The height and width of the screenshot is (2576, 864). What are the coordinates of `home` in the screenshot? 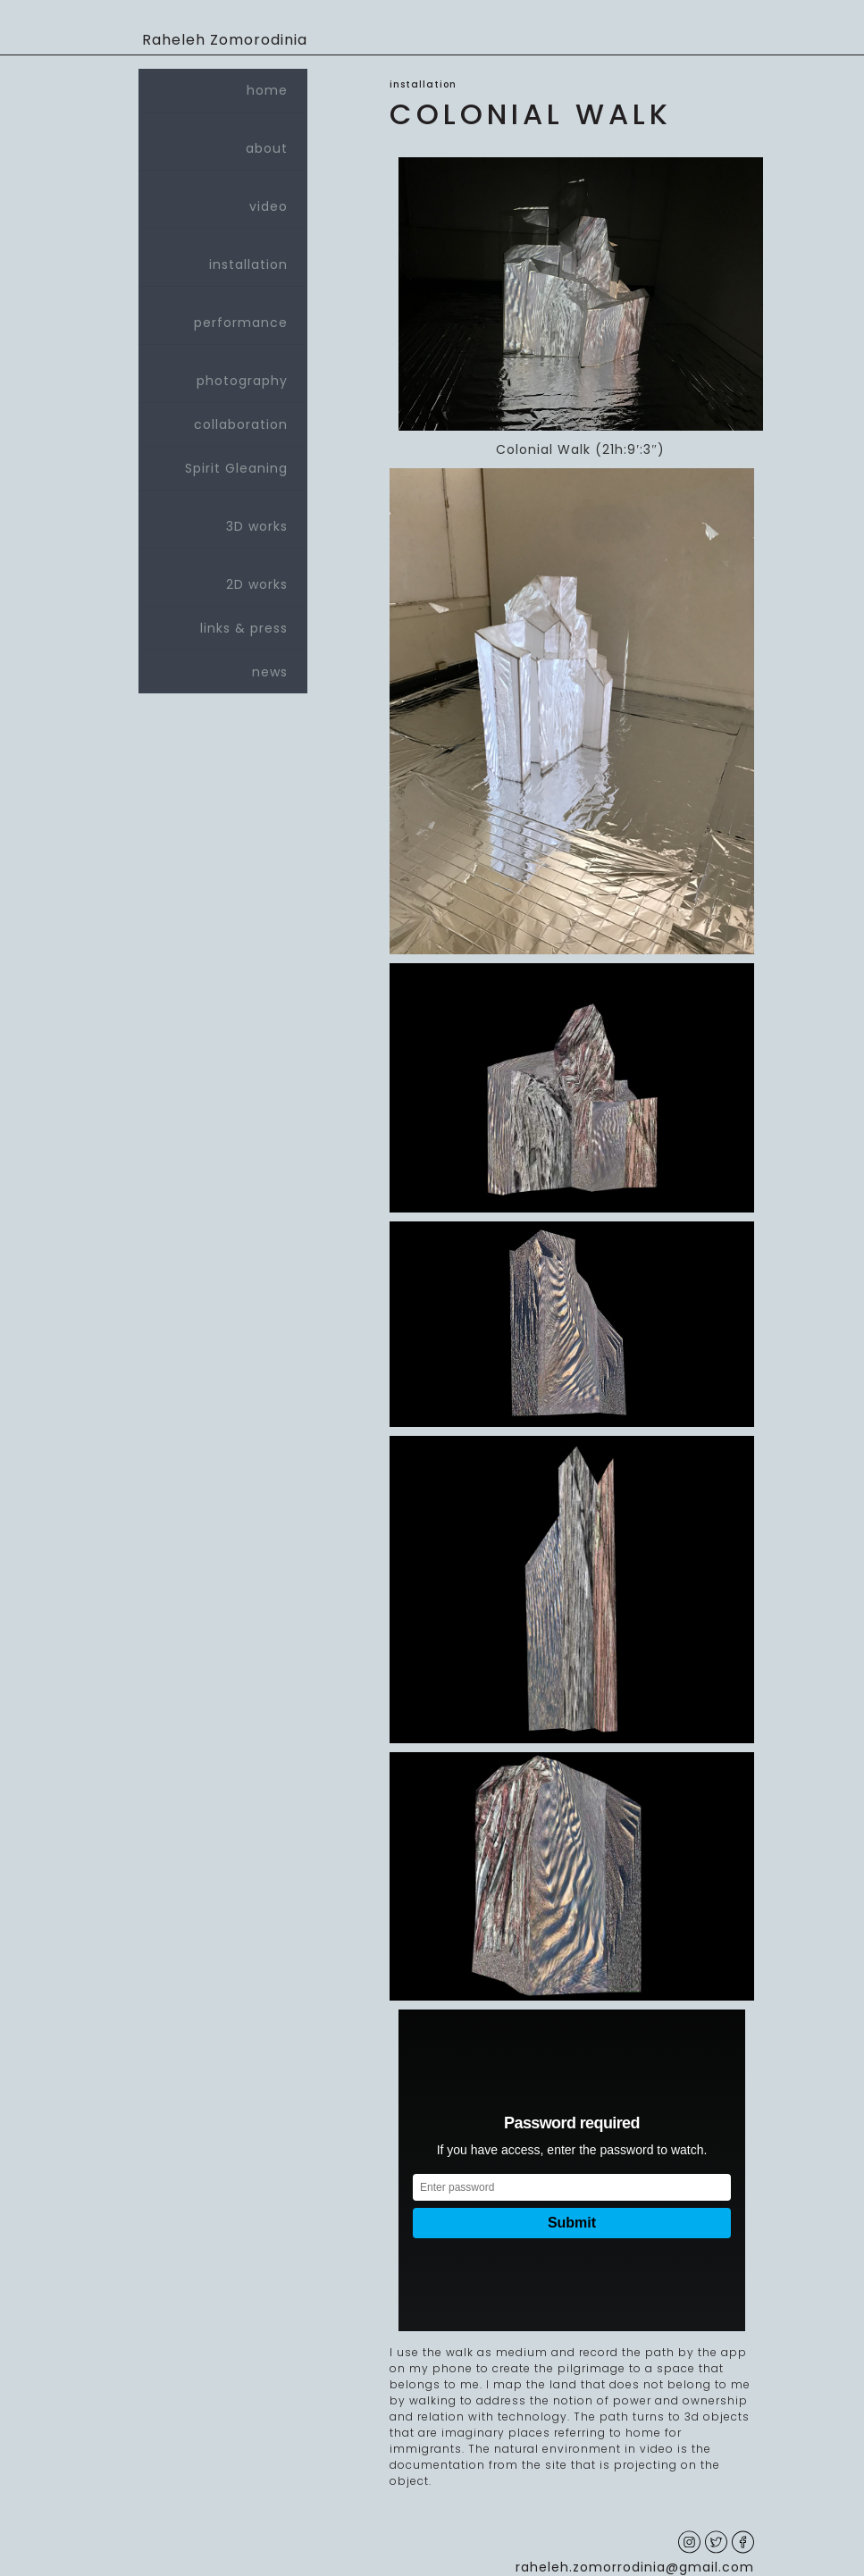 It's located at (267, 90).